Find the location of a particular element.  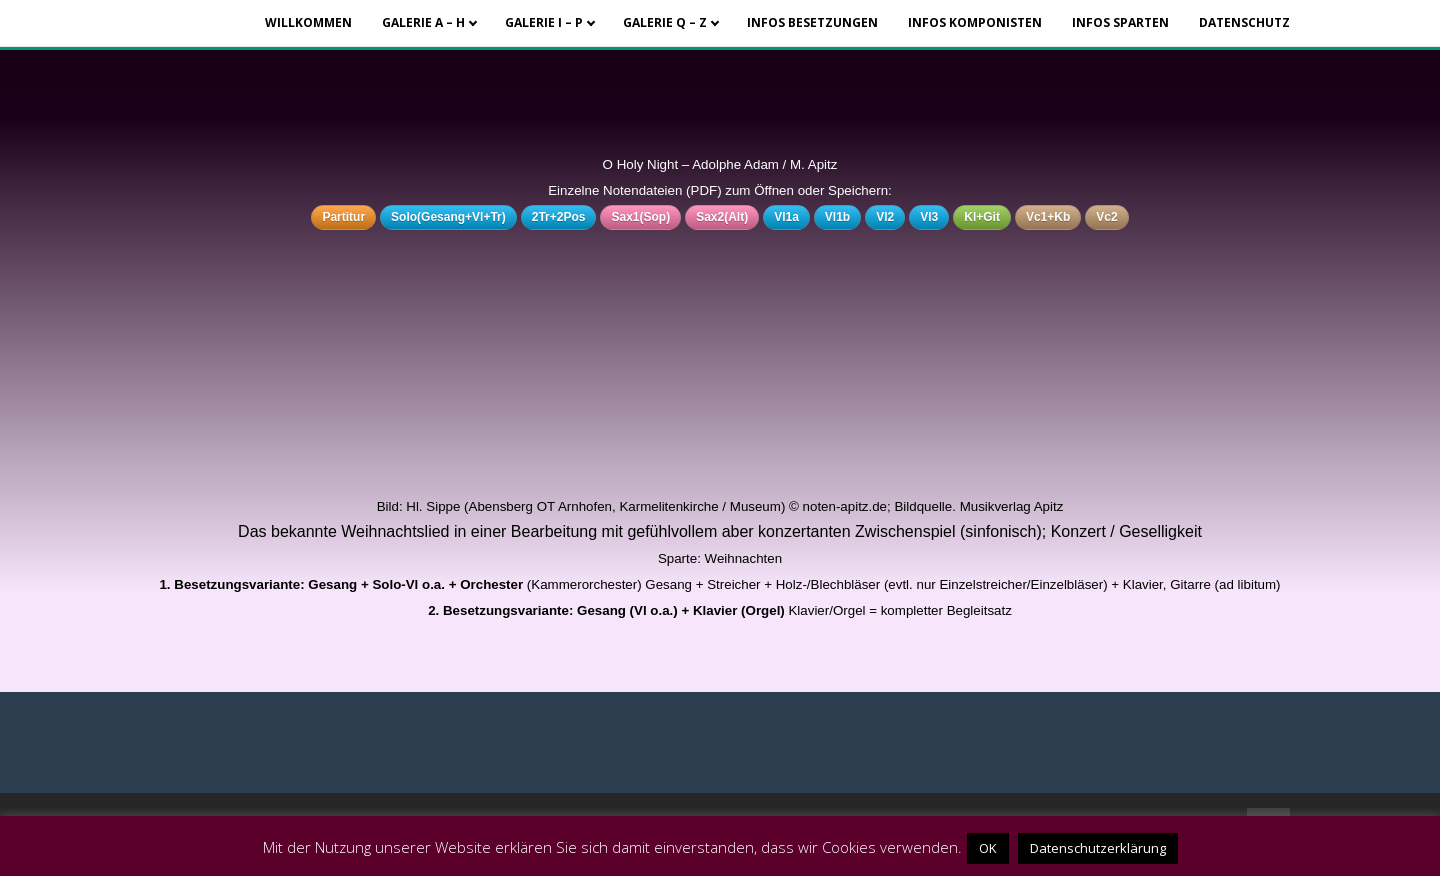

Vl3 is located at coordinates (929, 217).